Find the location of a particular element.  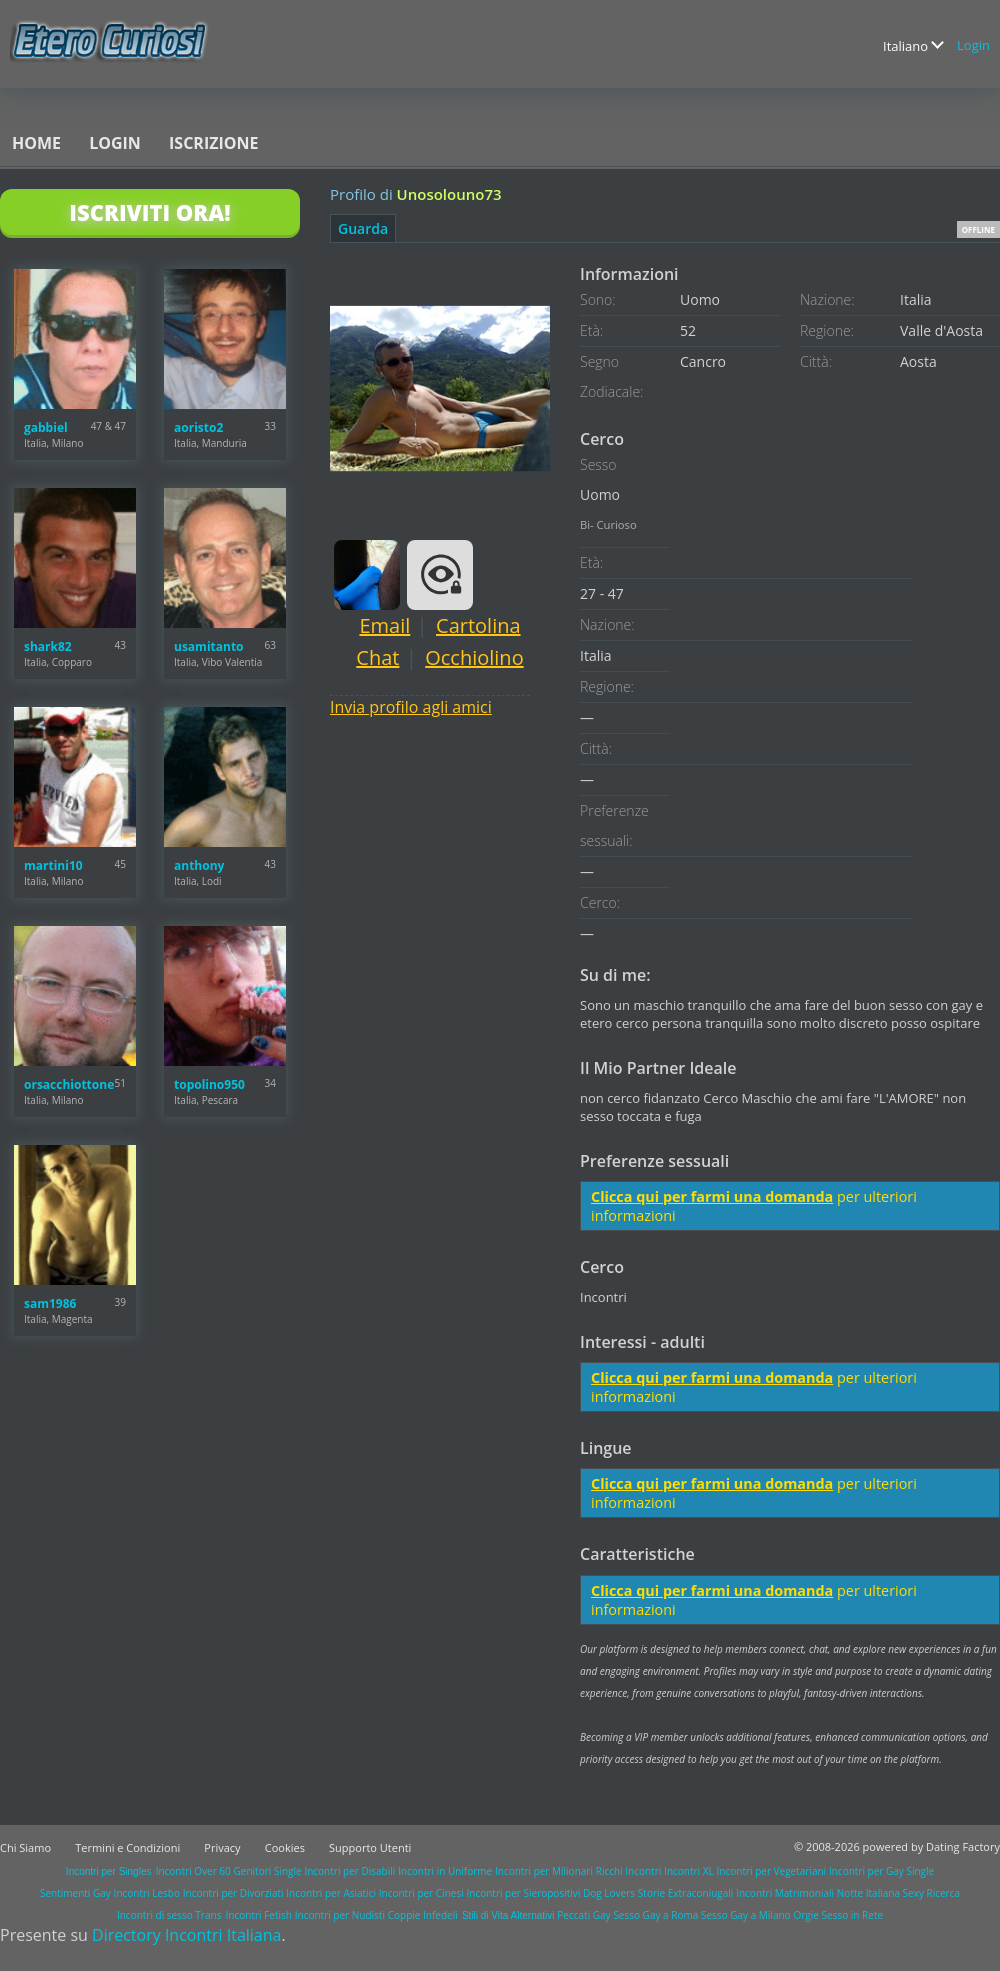

martini10 is located at coordinates (53, 865).